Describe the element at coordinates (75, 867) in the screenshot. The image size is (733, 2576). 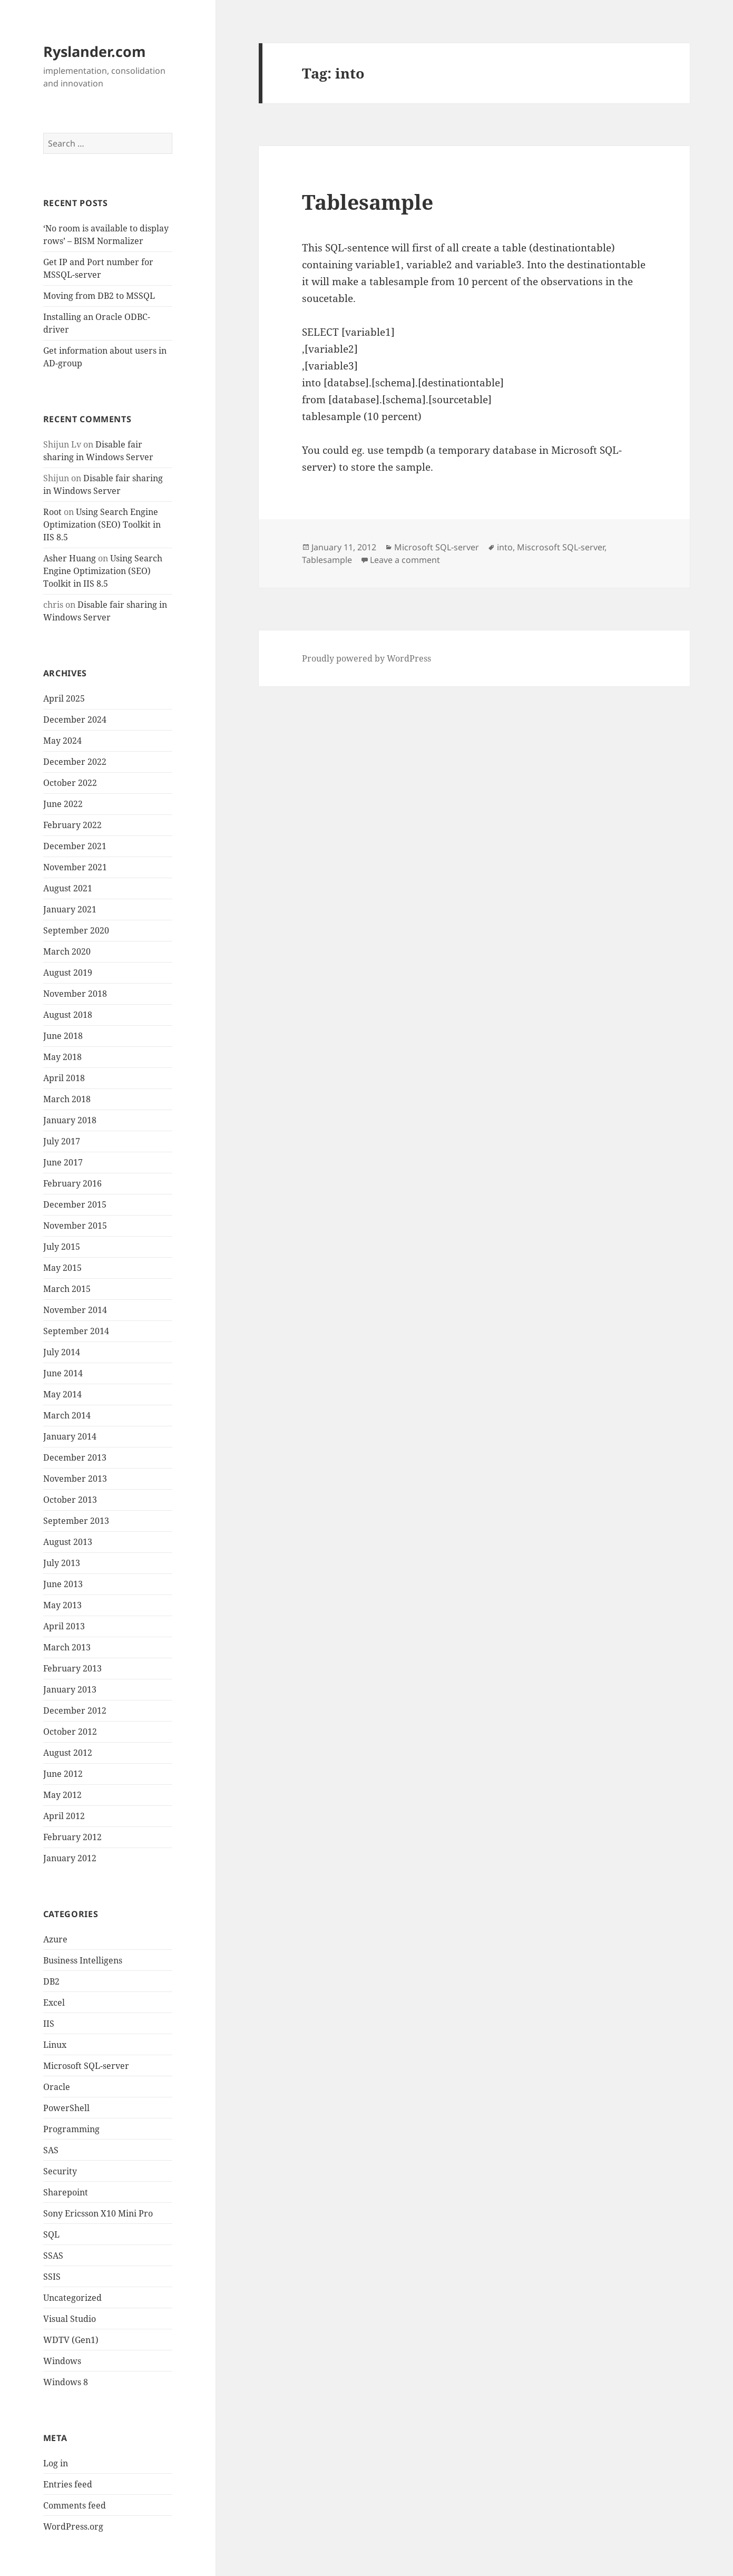
I see `November 2021` at that location.